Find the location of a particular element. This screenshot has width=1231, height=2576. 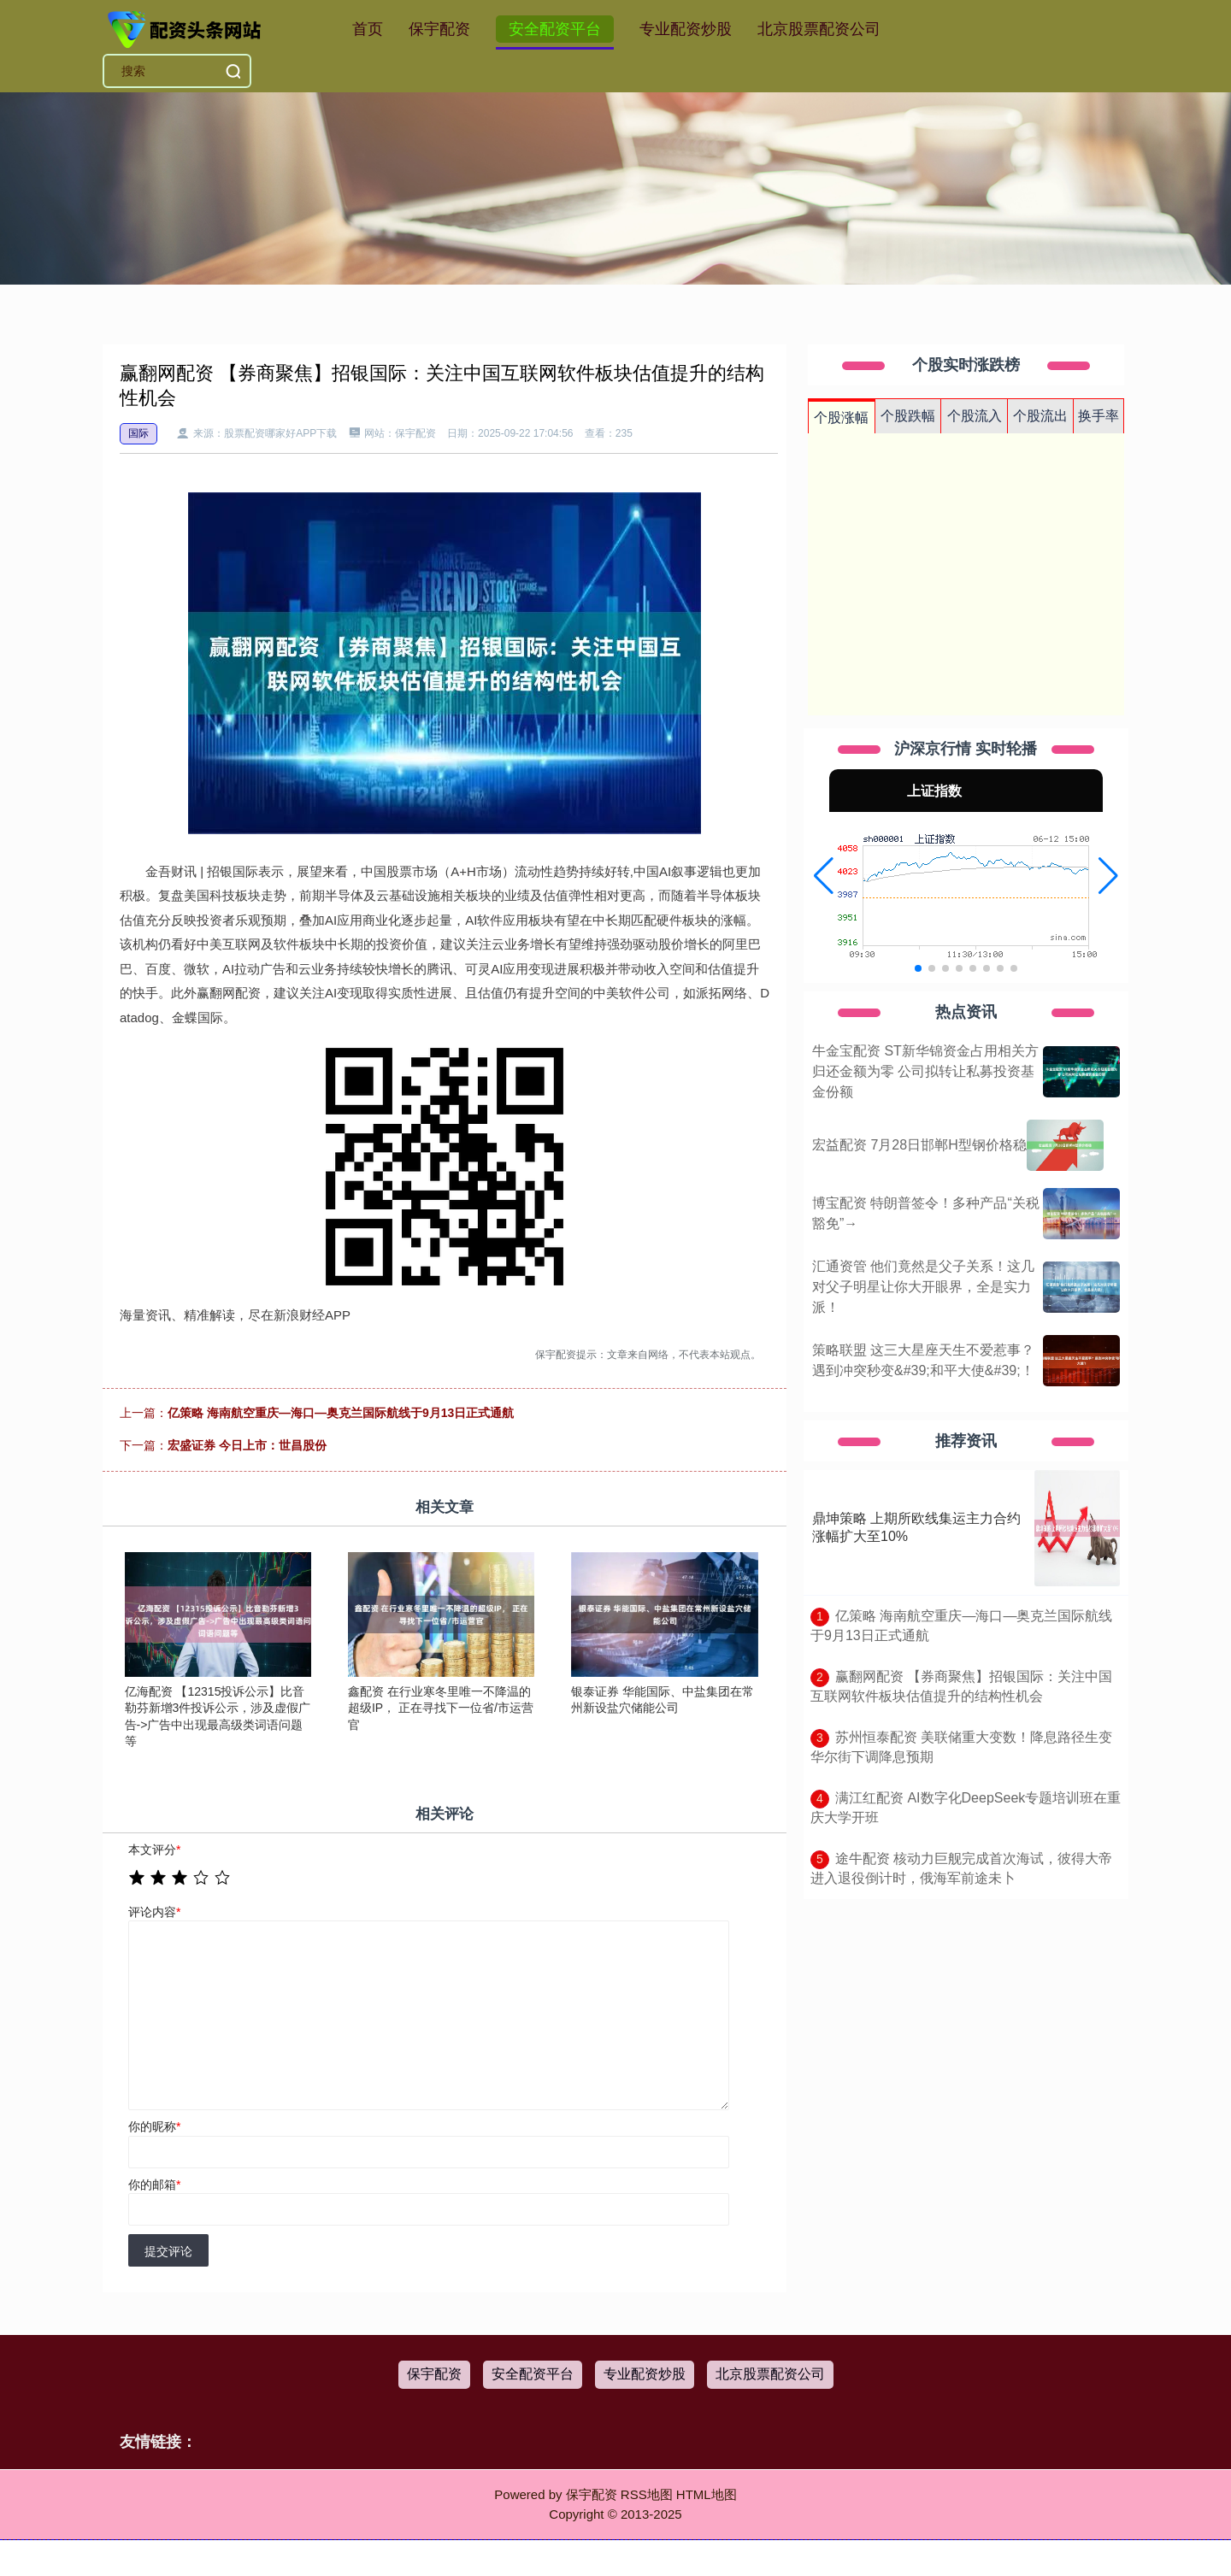

个股涨幅 is located at coordinates (841, 417).